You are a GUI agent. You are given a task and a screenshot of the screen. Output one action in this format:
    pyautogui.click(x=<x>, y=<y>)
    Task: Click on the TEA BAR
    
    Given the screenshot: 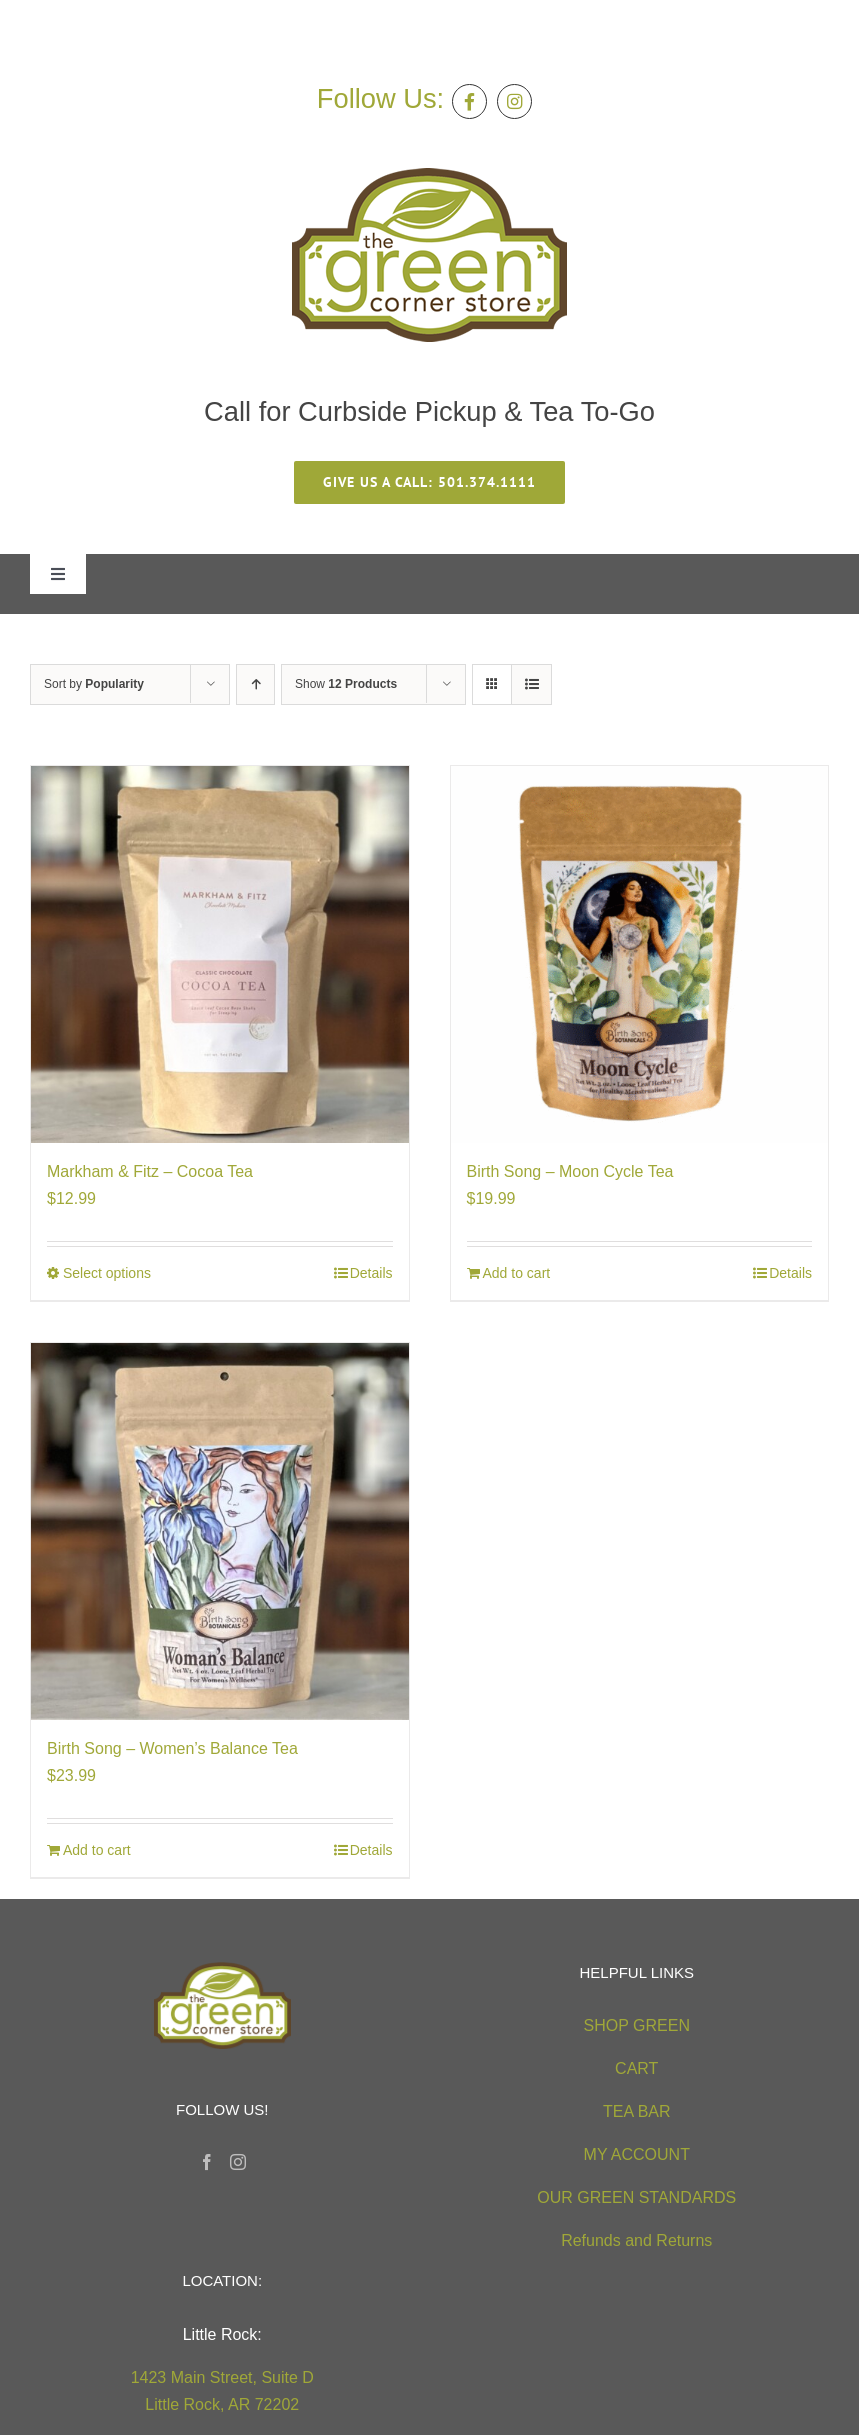 What is the action you would take?
    pyautogui.click(x=637, y=2111)
    